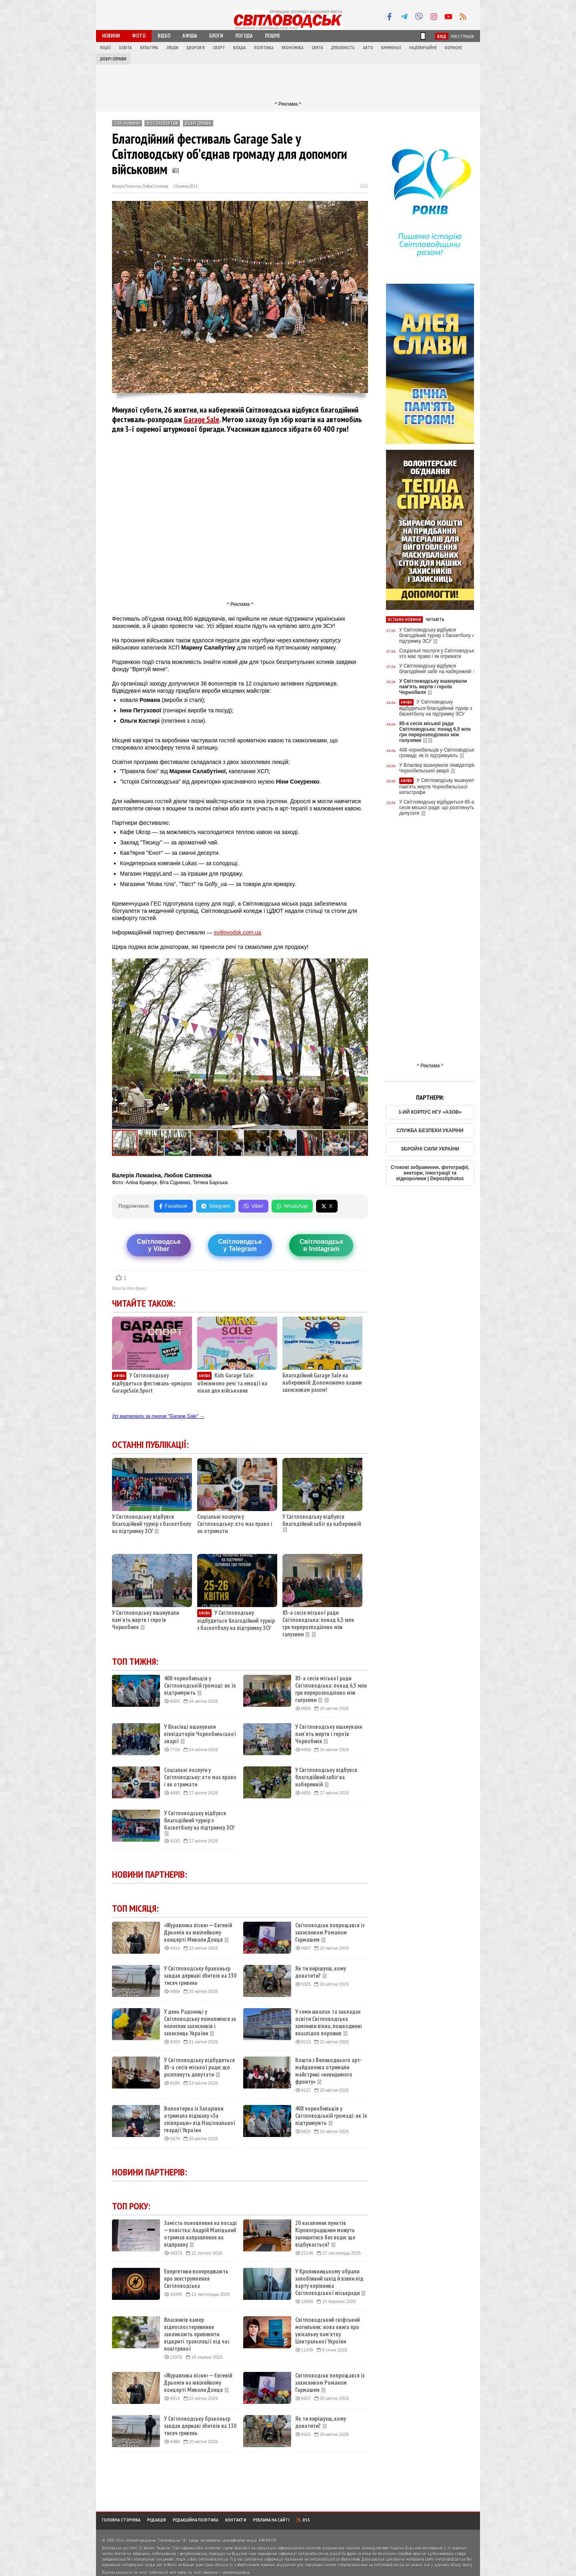 The width and height of the screenshot is (576, 2576). What do you see at coordinates (429, 1130) in the screenshot?
I see `СЛУЖБА БЕЗПЕКИ УКАРЇНИ` at bounding box center [429, 1130].